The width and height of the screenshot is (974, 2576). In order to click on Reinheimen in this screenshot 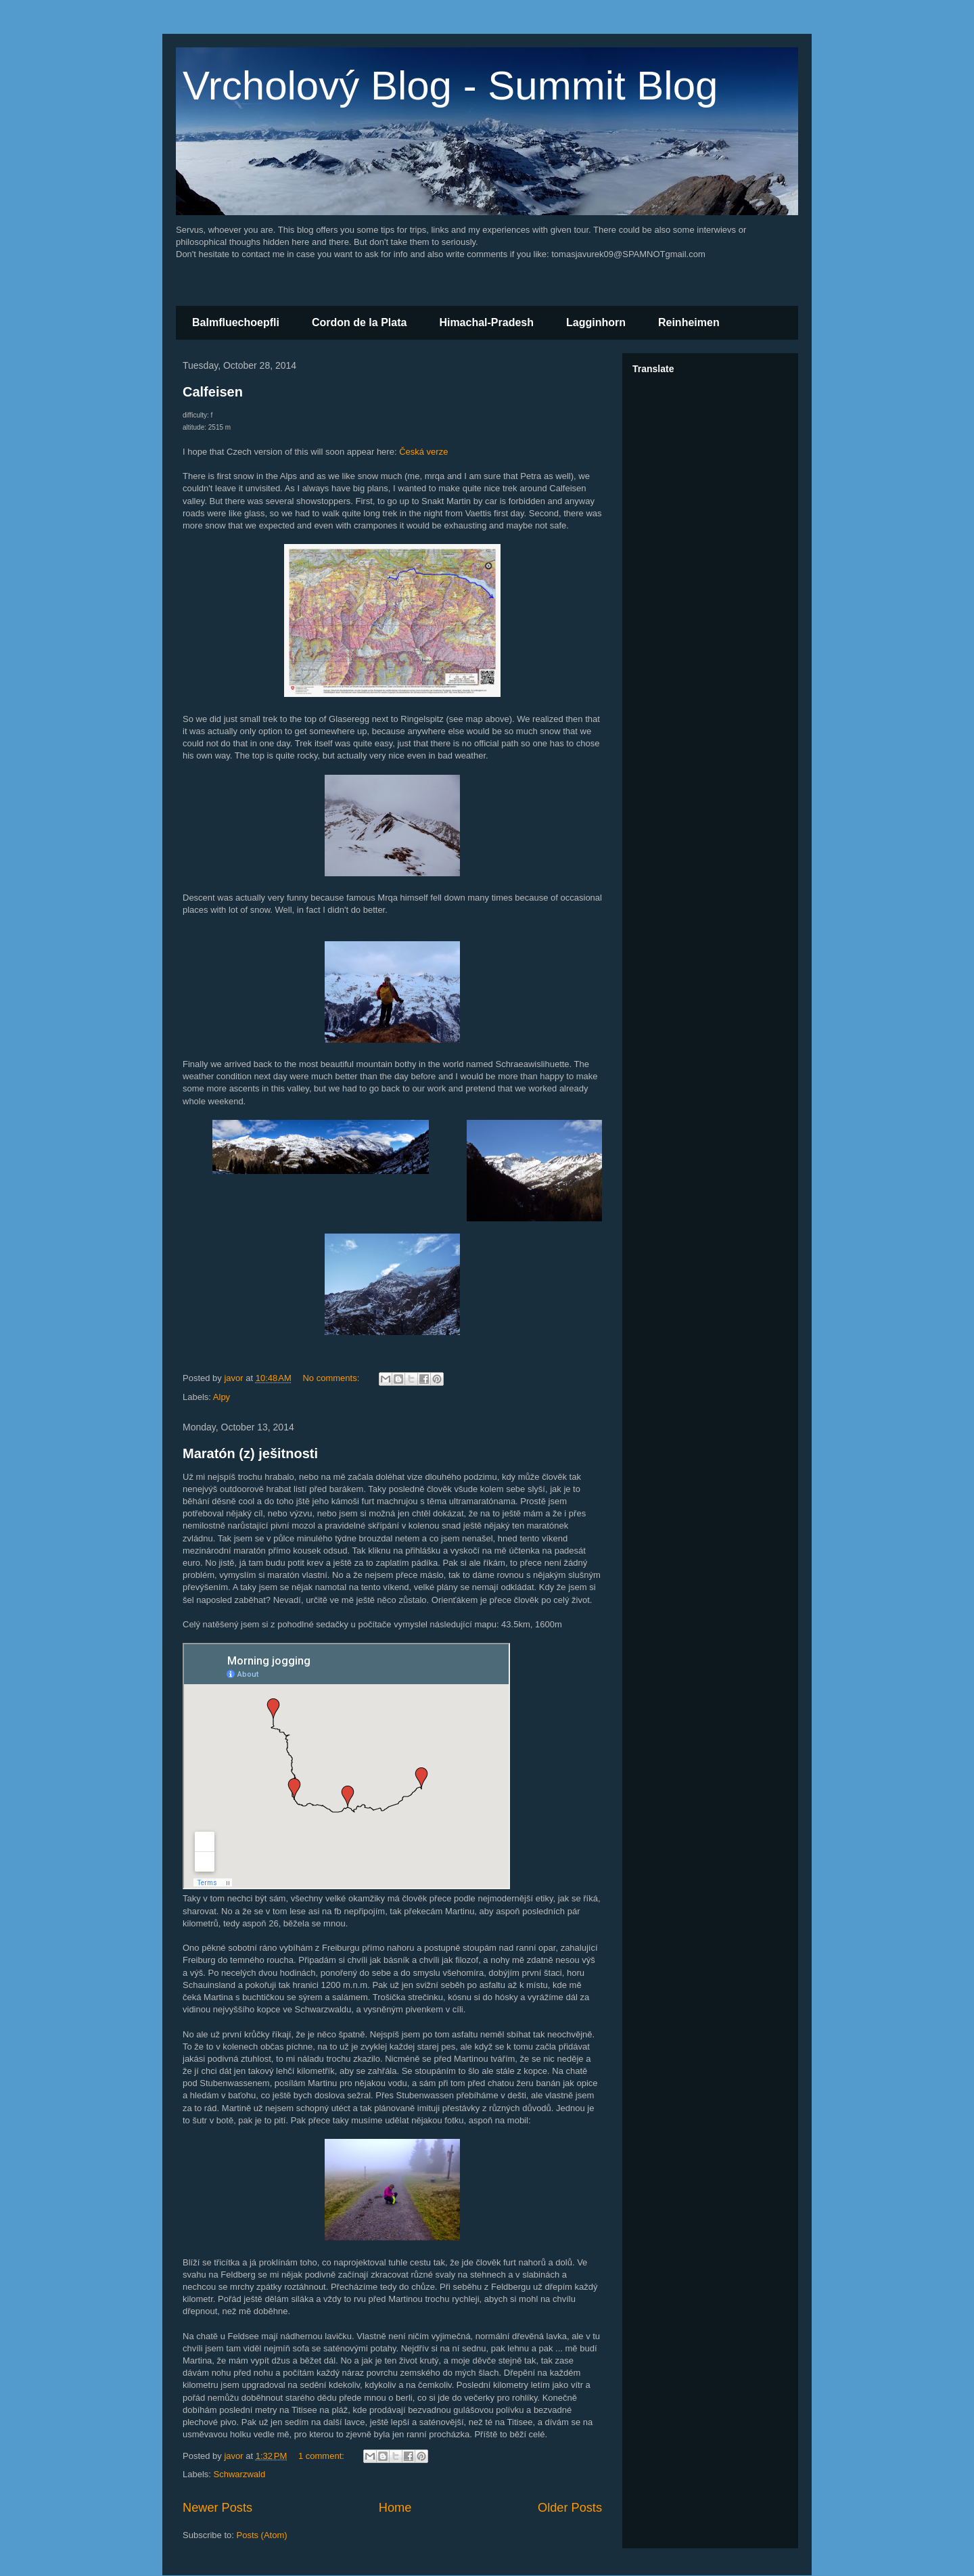, I will do `click(689, 322)`.